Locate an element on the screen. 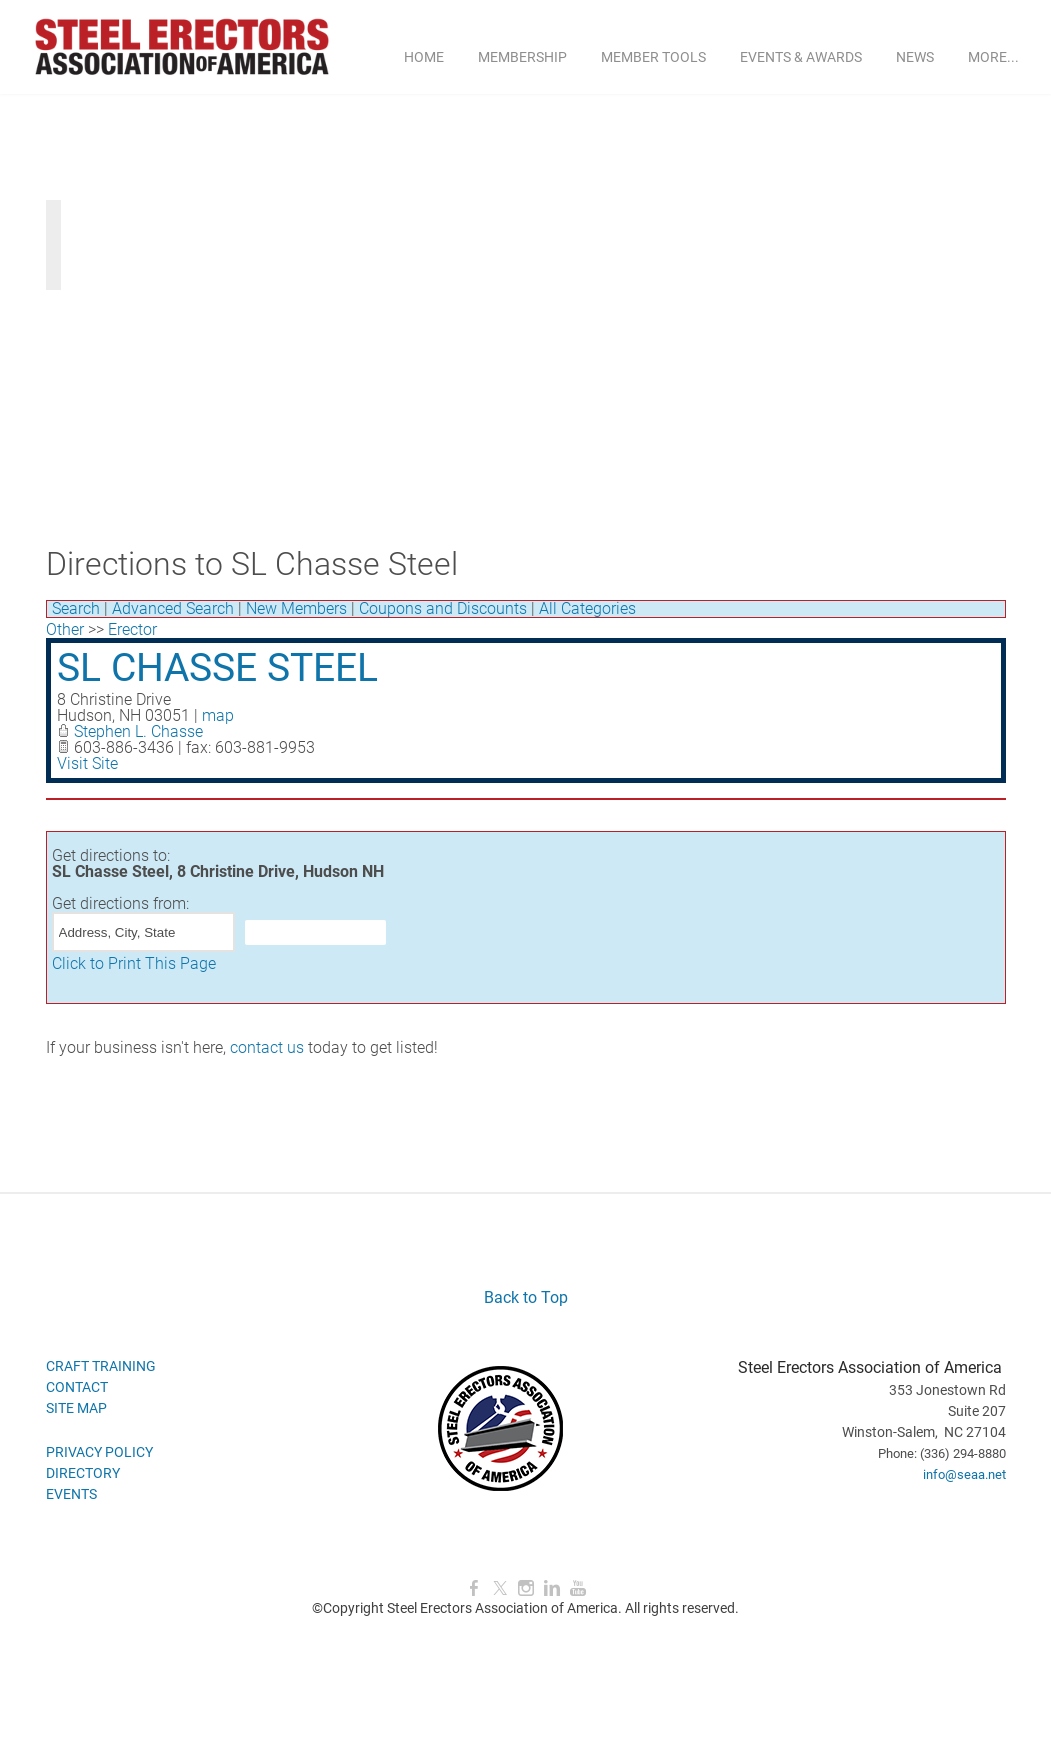  contact us is located at coordinates (267, 1047).